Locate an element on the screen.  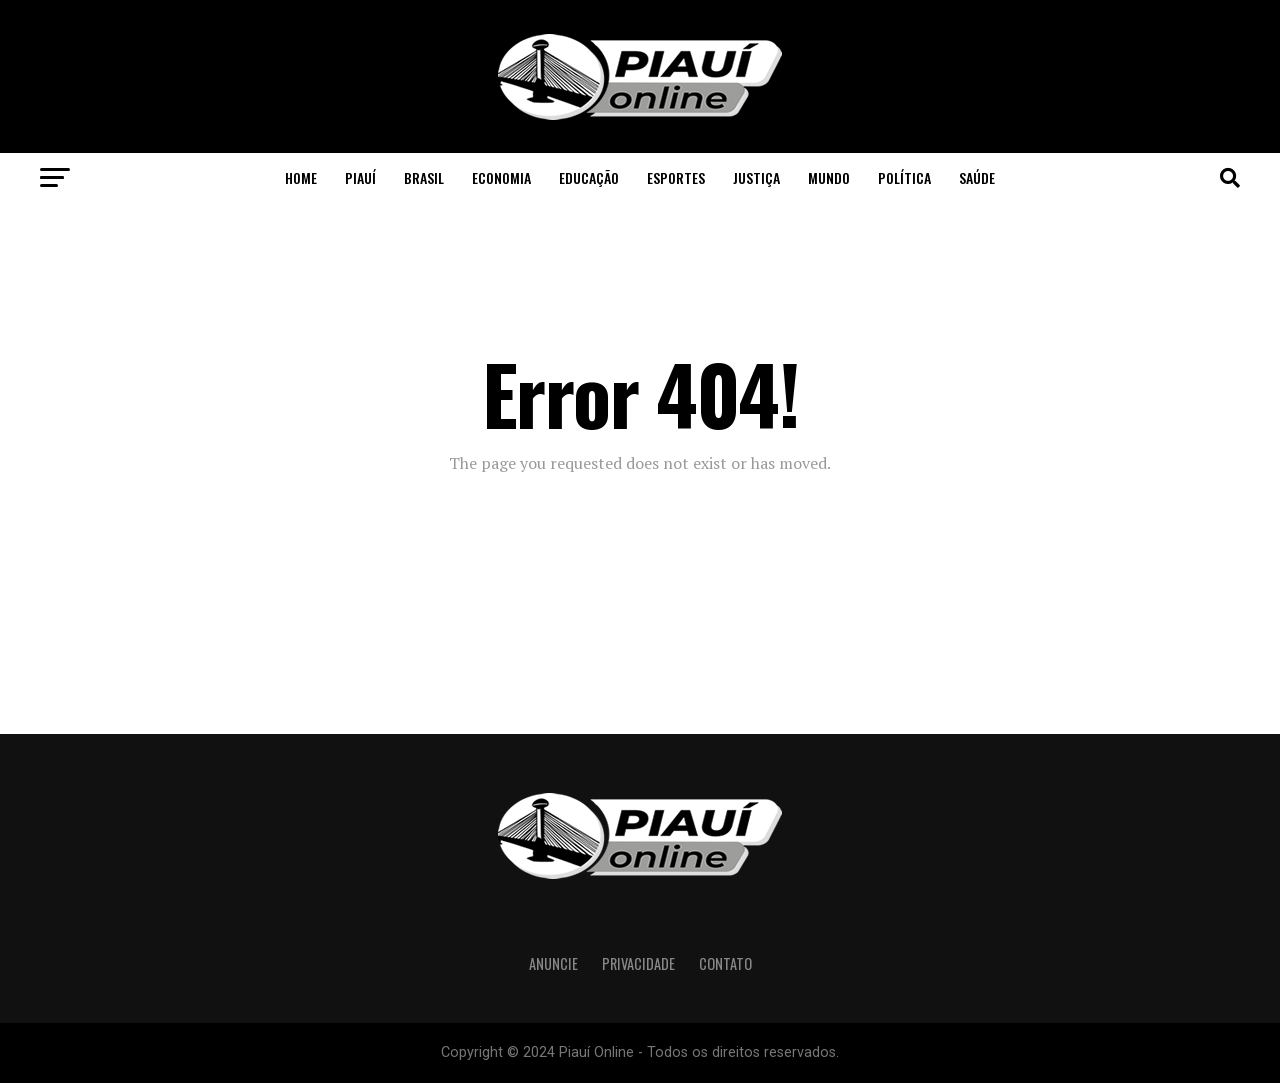
Contato is located at coordinates (725, 963).